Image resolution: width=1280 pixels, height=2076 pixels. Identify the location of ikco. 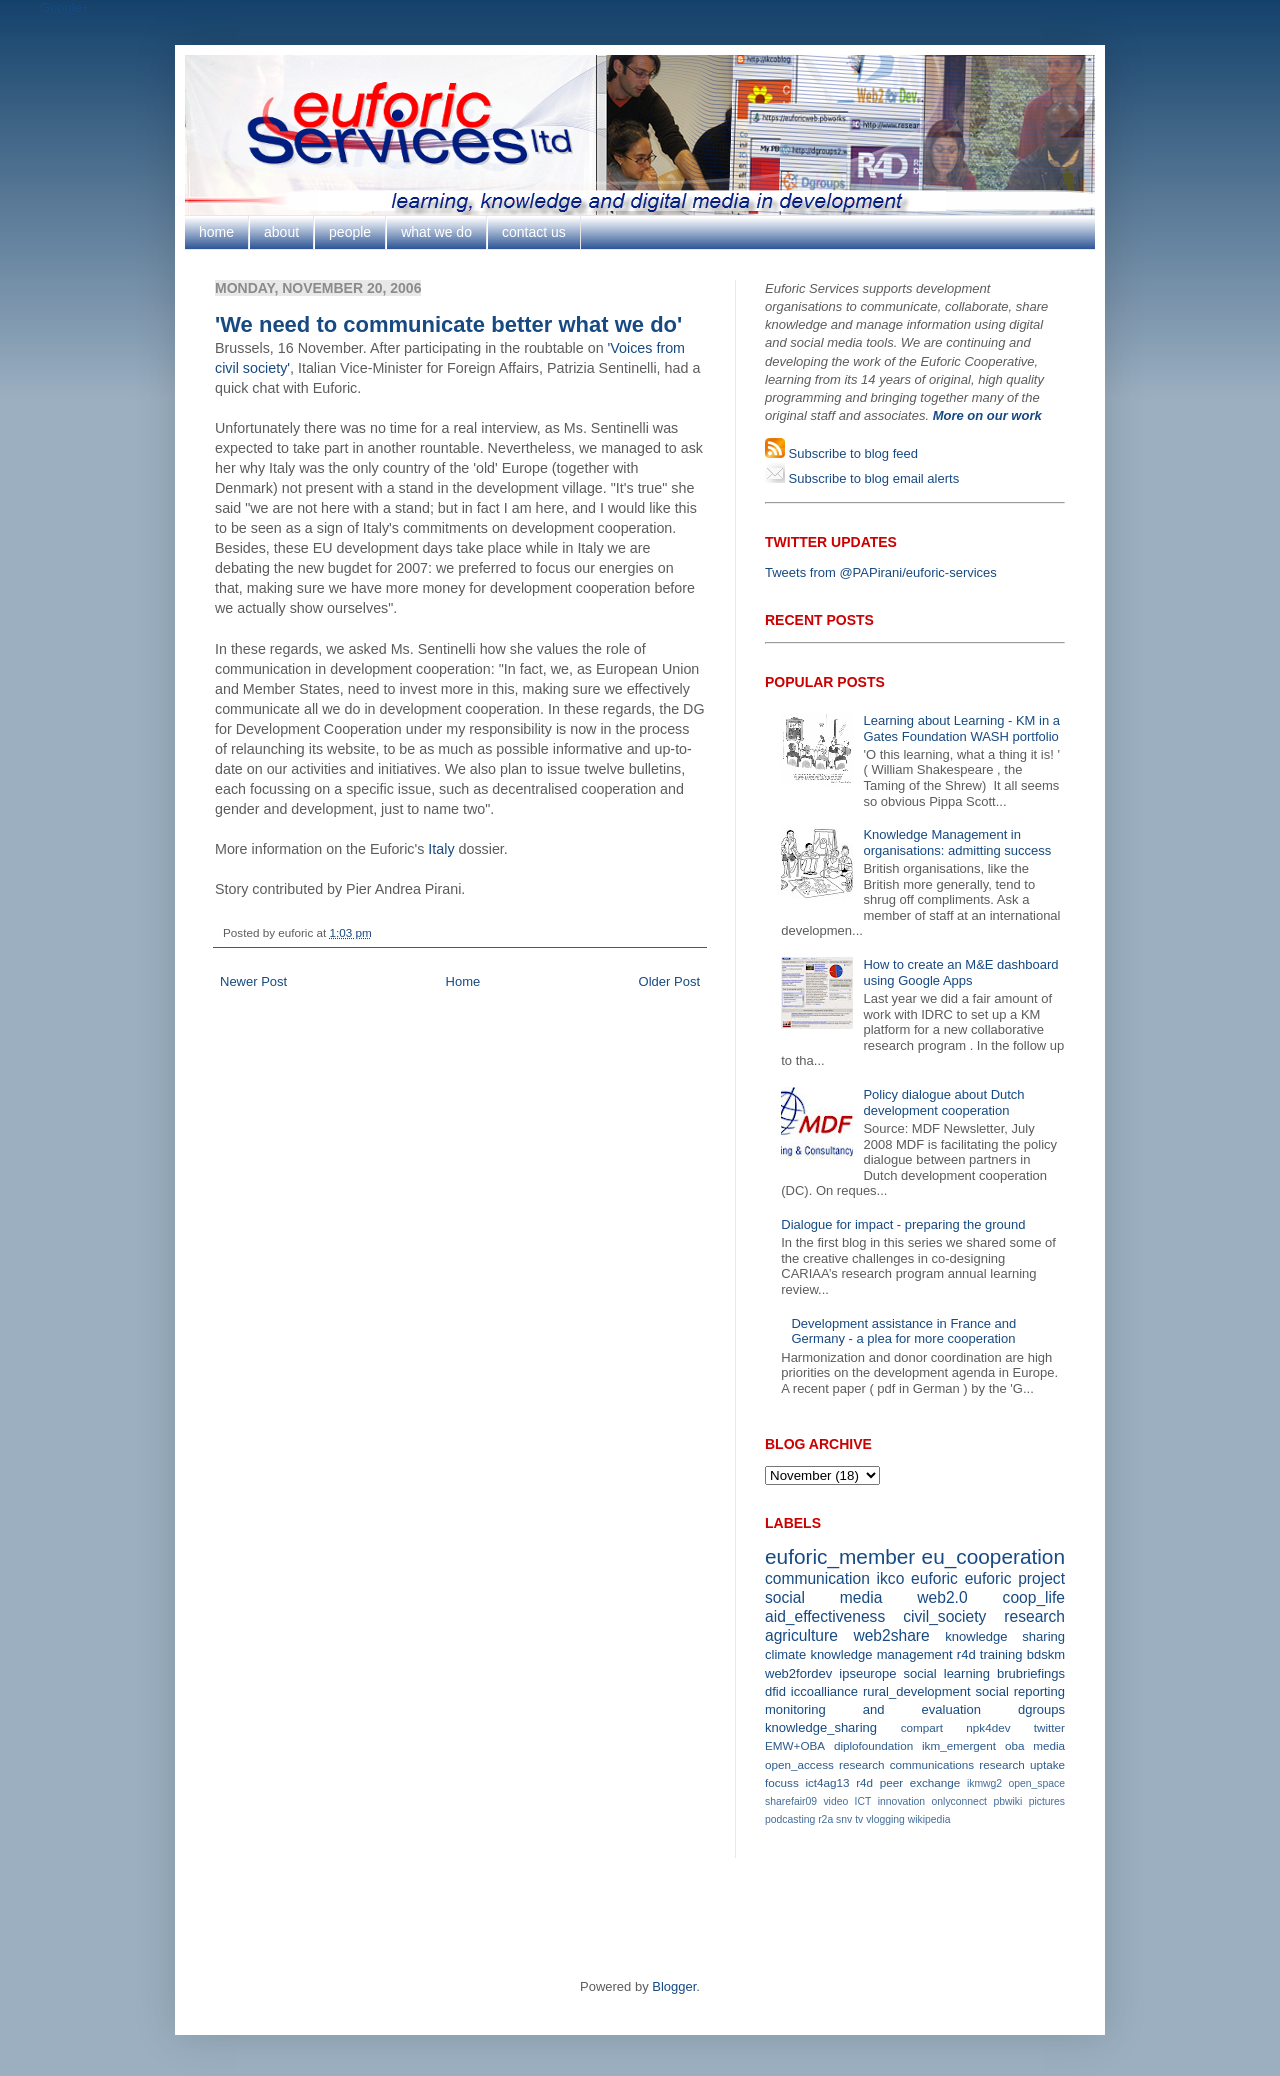
(891, 1578).